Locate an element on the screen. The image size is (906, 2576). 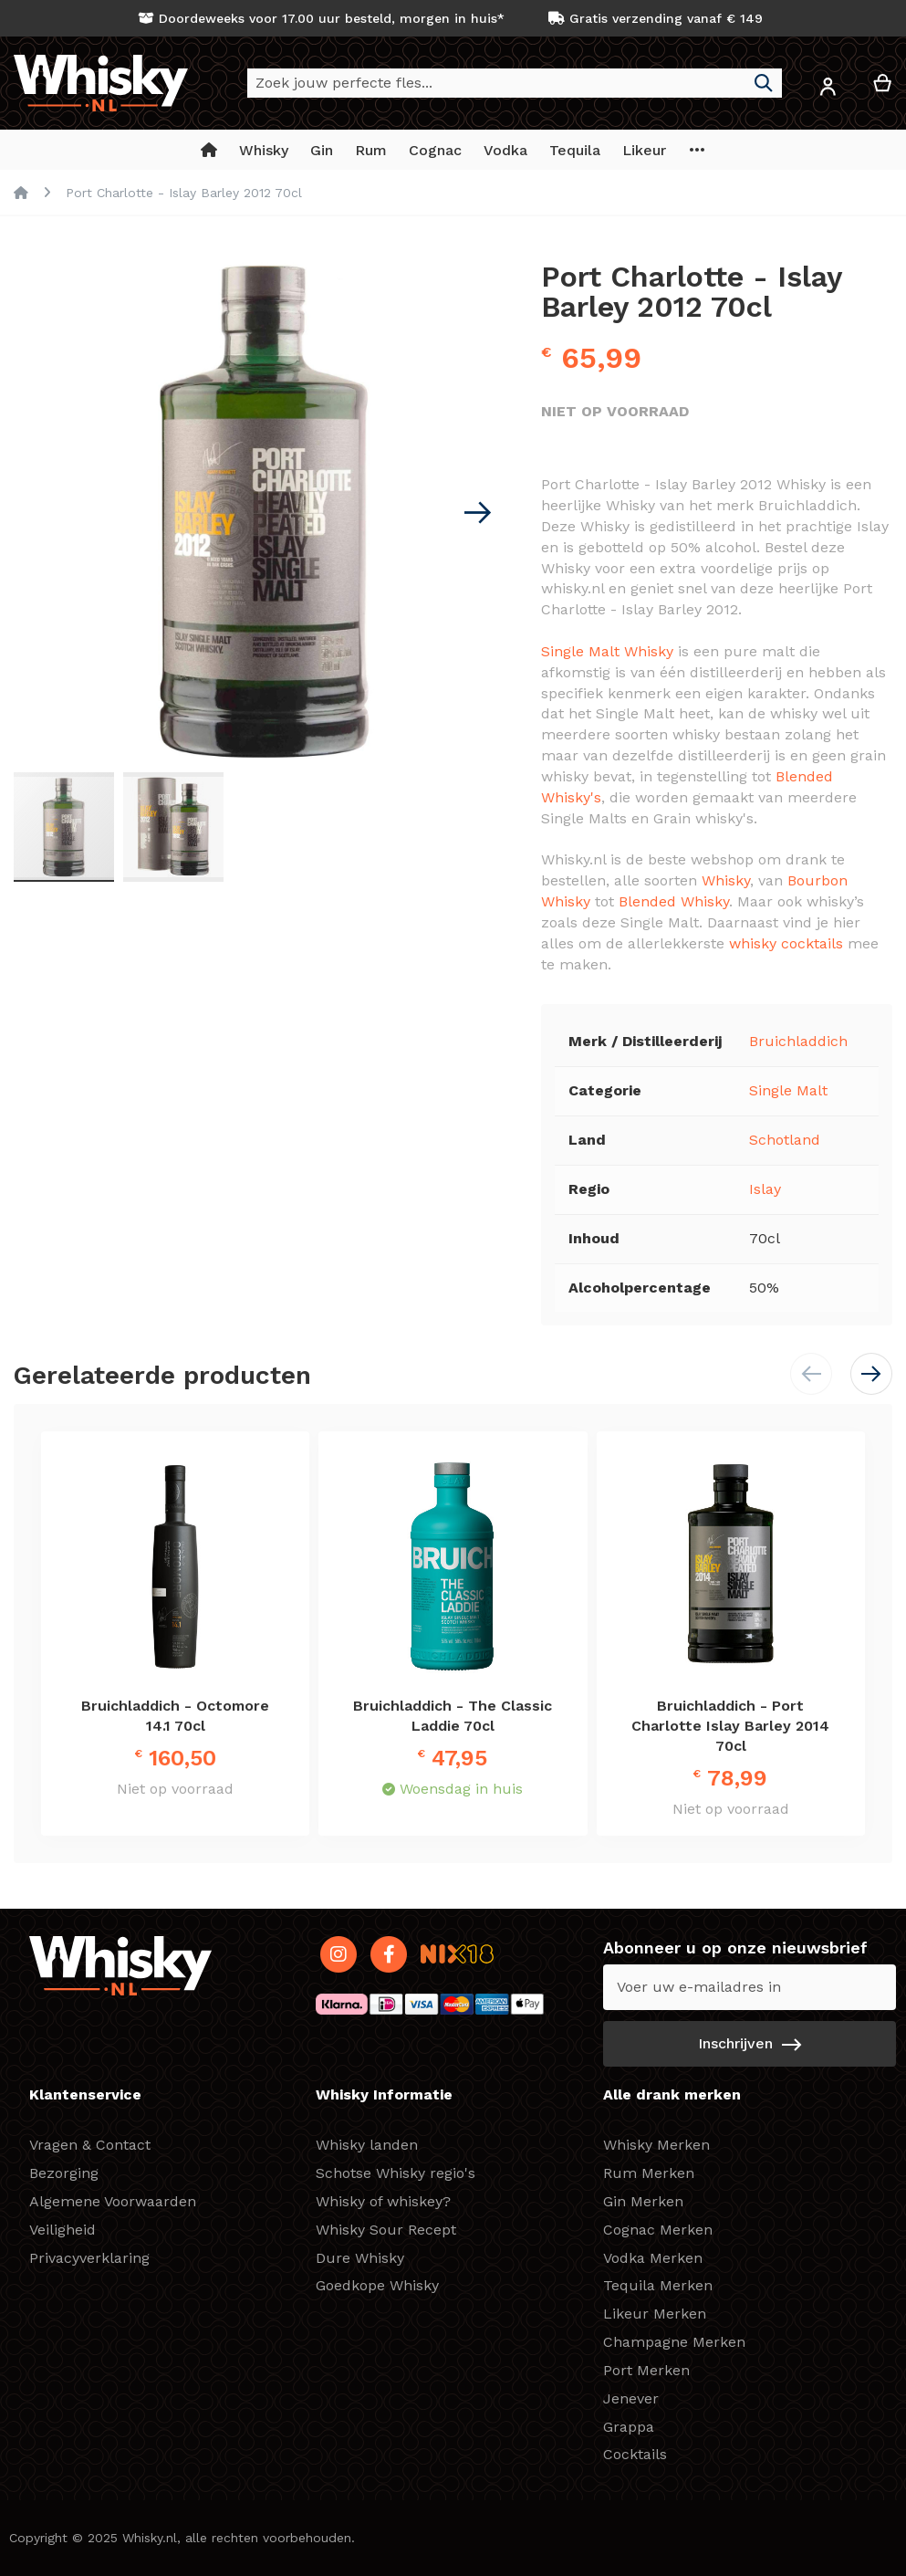
[Subscribe] is located at coordinates (749, 2044).